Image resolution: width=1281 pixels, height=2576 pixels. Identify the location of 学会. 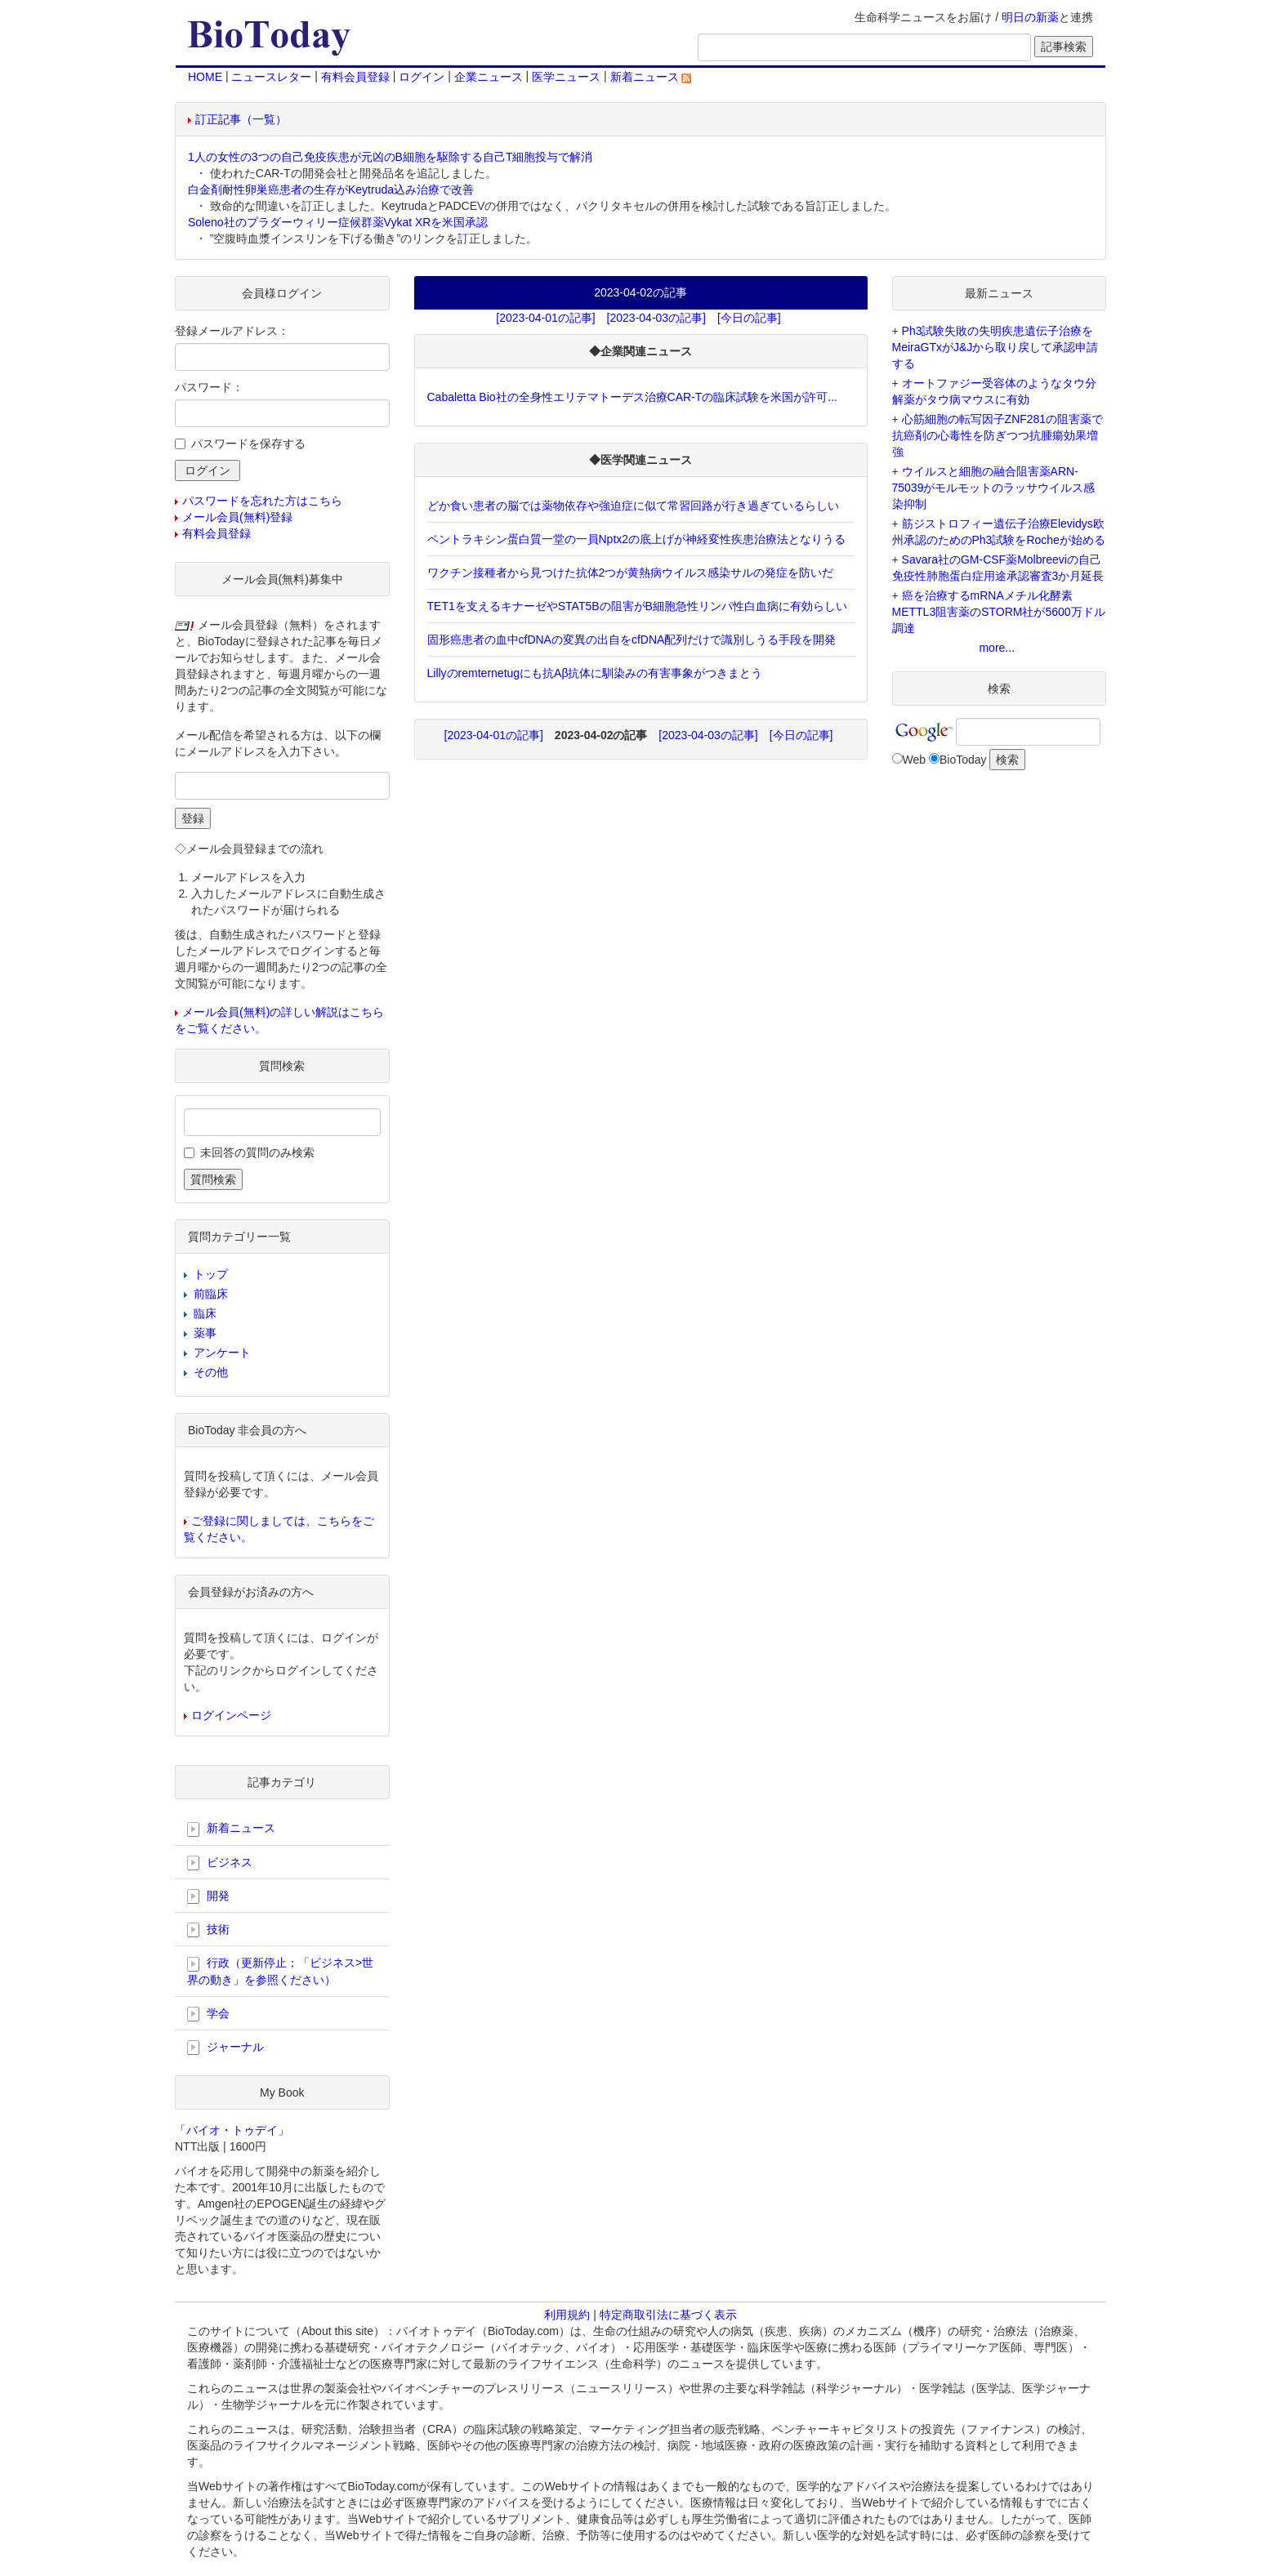
(208, 2014).